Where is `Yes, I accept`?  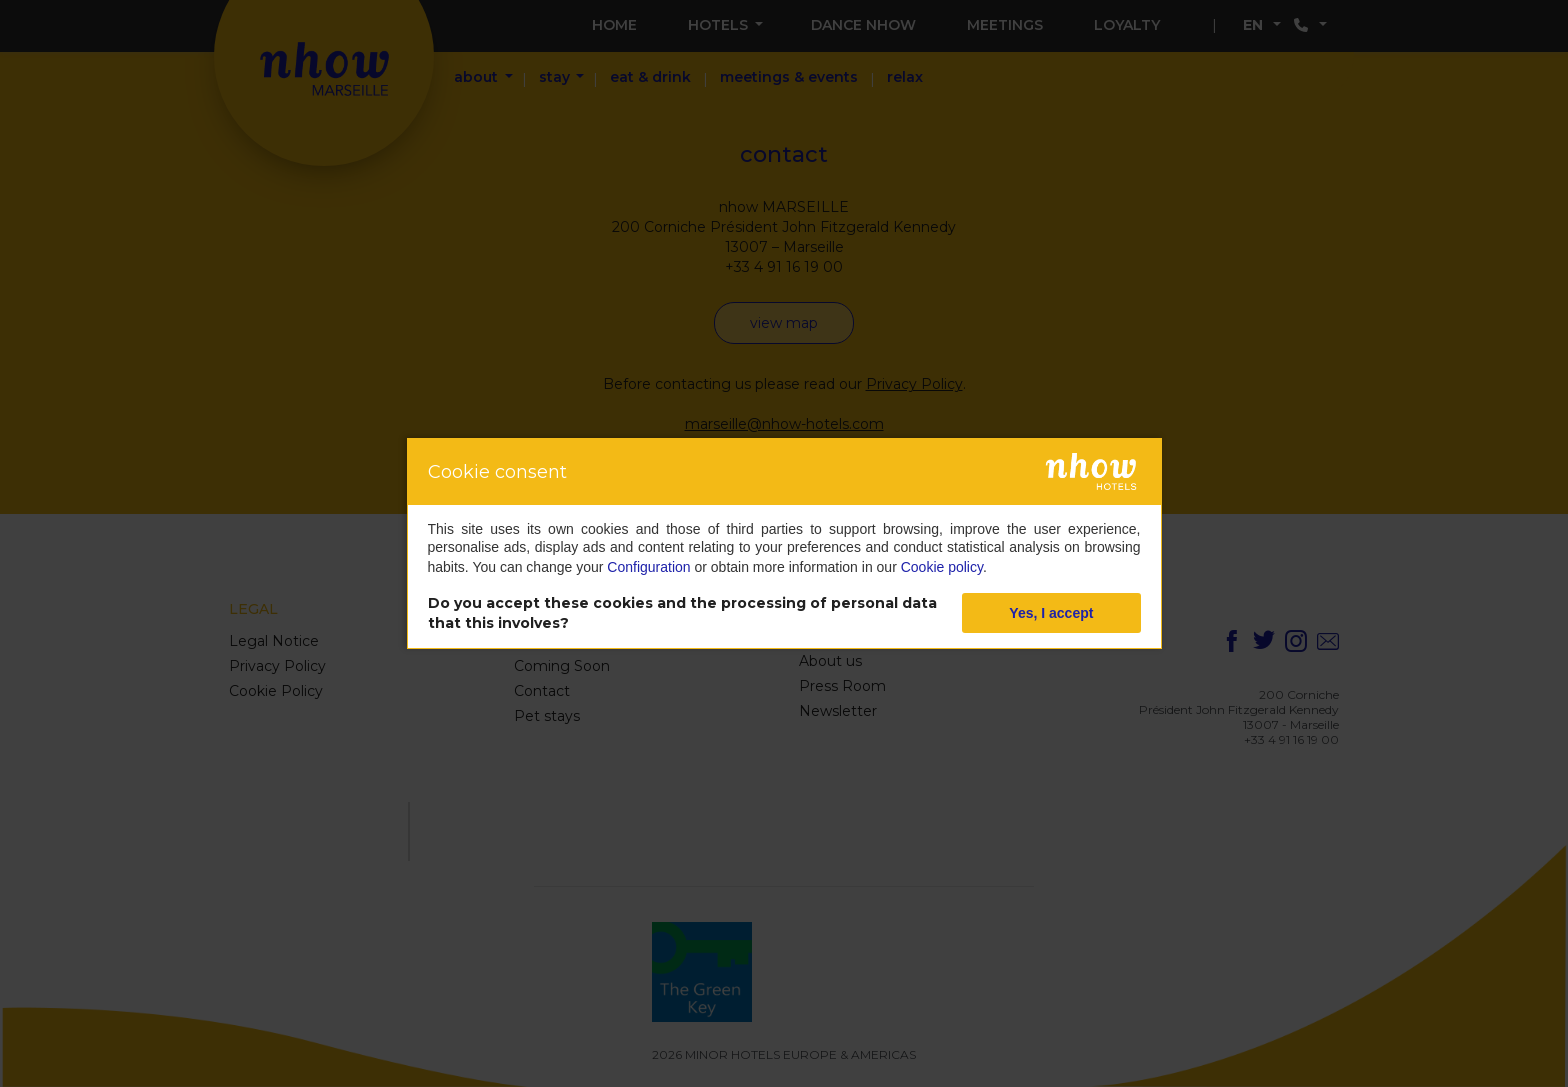
Yes, I accept is located at coordinates (1051, 613).